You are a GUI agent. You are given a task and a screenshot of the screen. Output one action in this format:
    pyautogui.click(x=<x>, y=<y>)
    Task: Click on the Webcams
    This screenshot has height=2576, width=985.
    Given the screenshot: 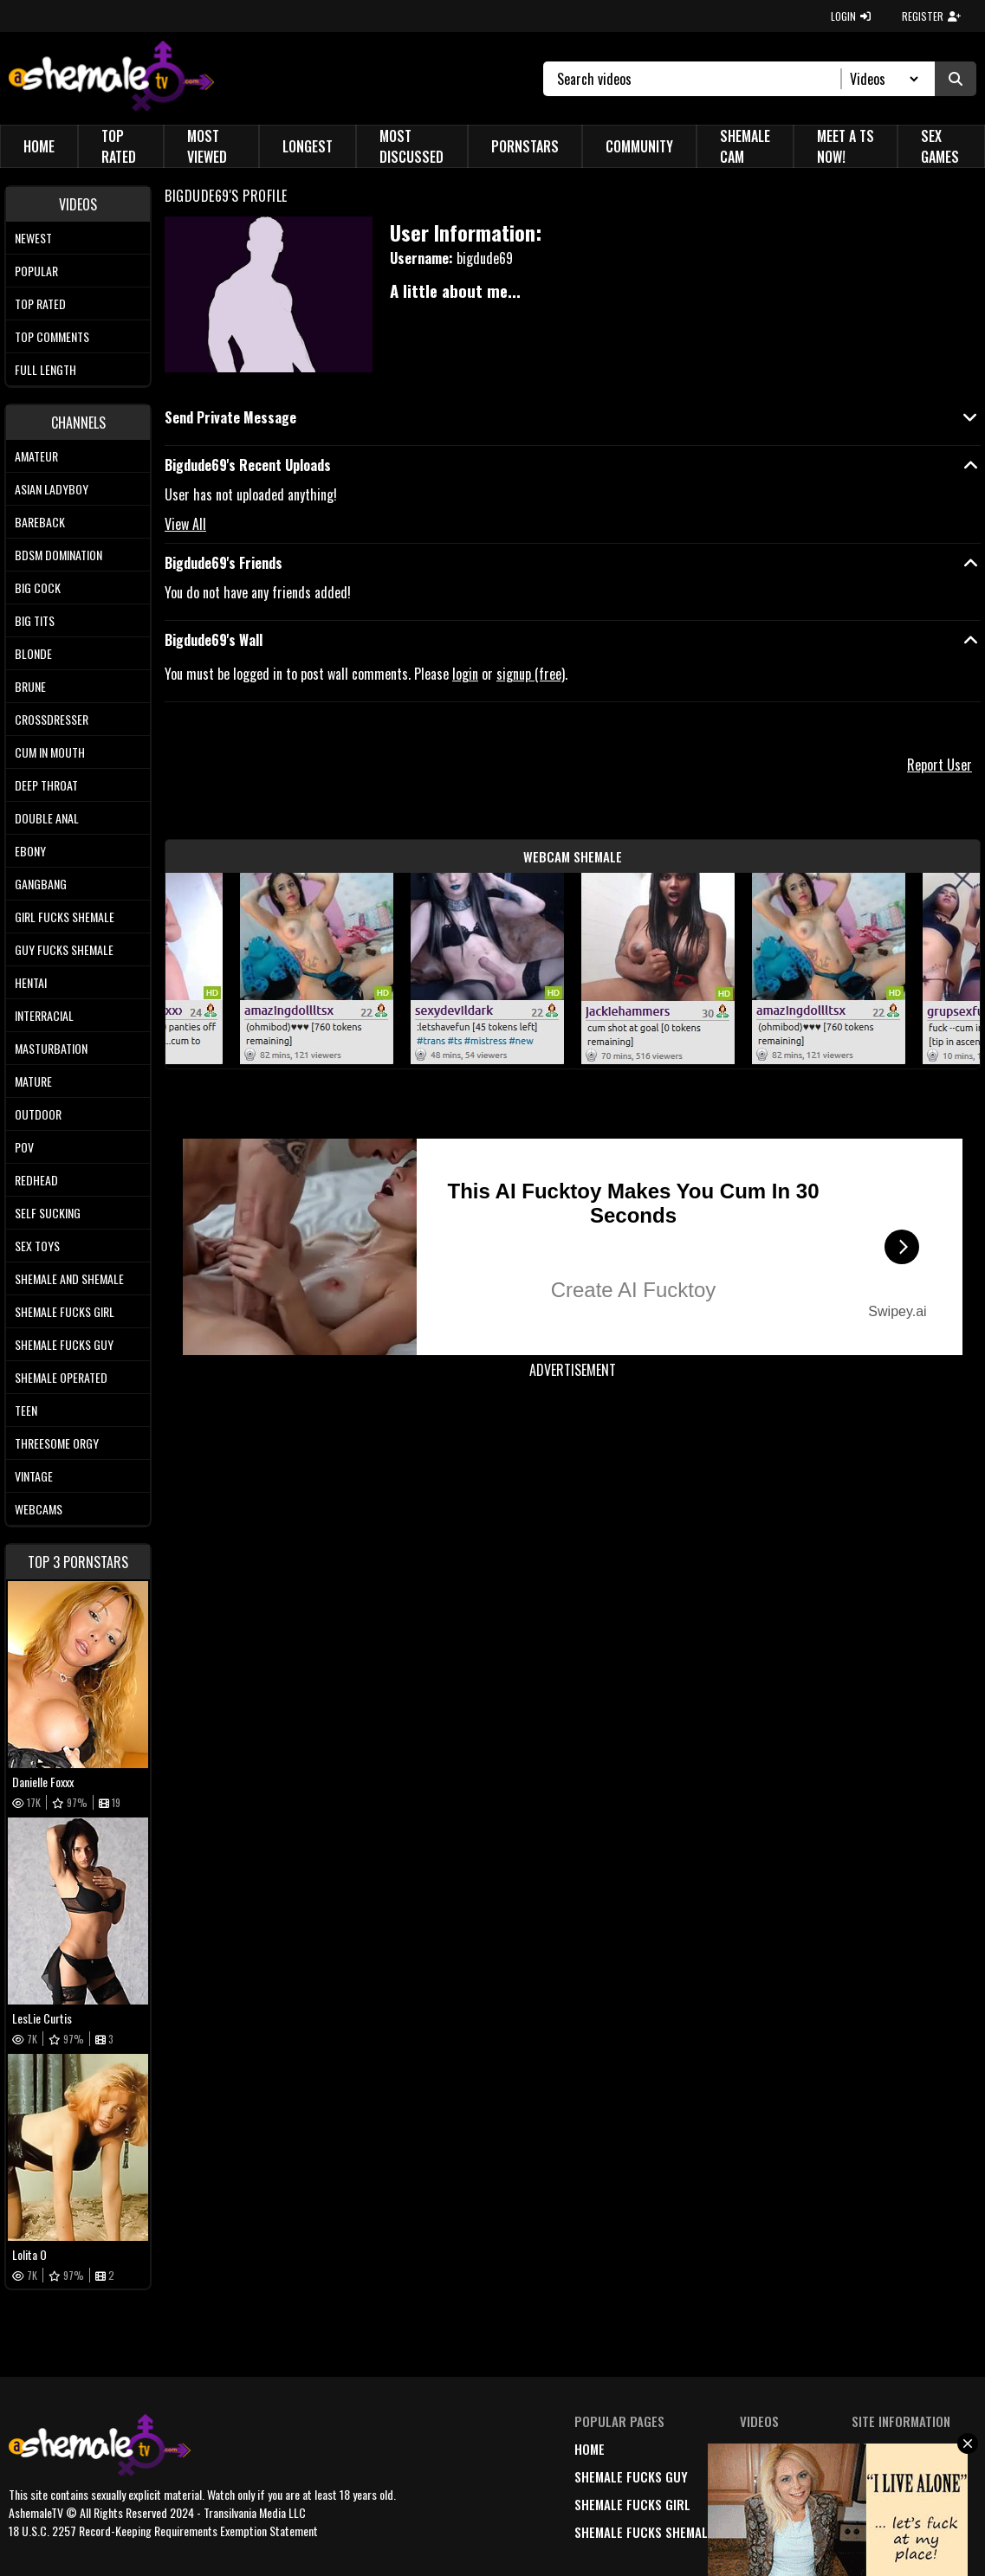 What is the action you would take?
    pyautogui.click(x=38, y=1509)
    